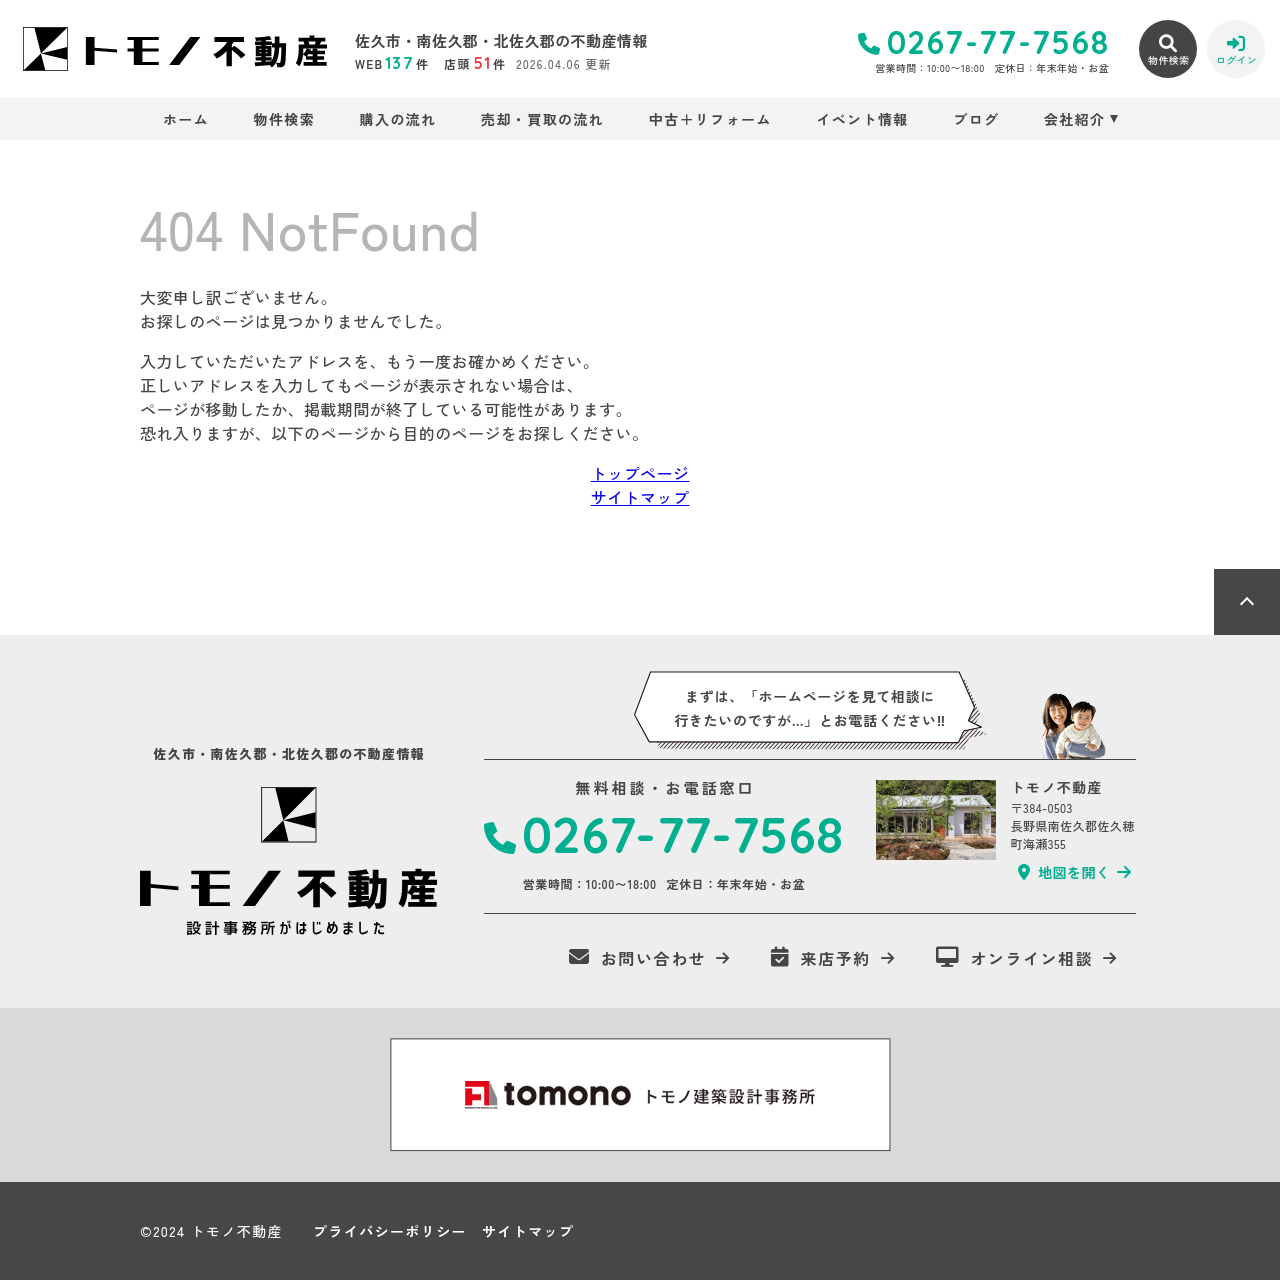 The height and width of the screenshot is (1280, 1280). What do you see at coordinates (398, 119) in the screenshot?
I see `購入の流れ` at bounding box center [398, 119].